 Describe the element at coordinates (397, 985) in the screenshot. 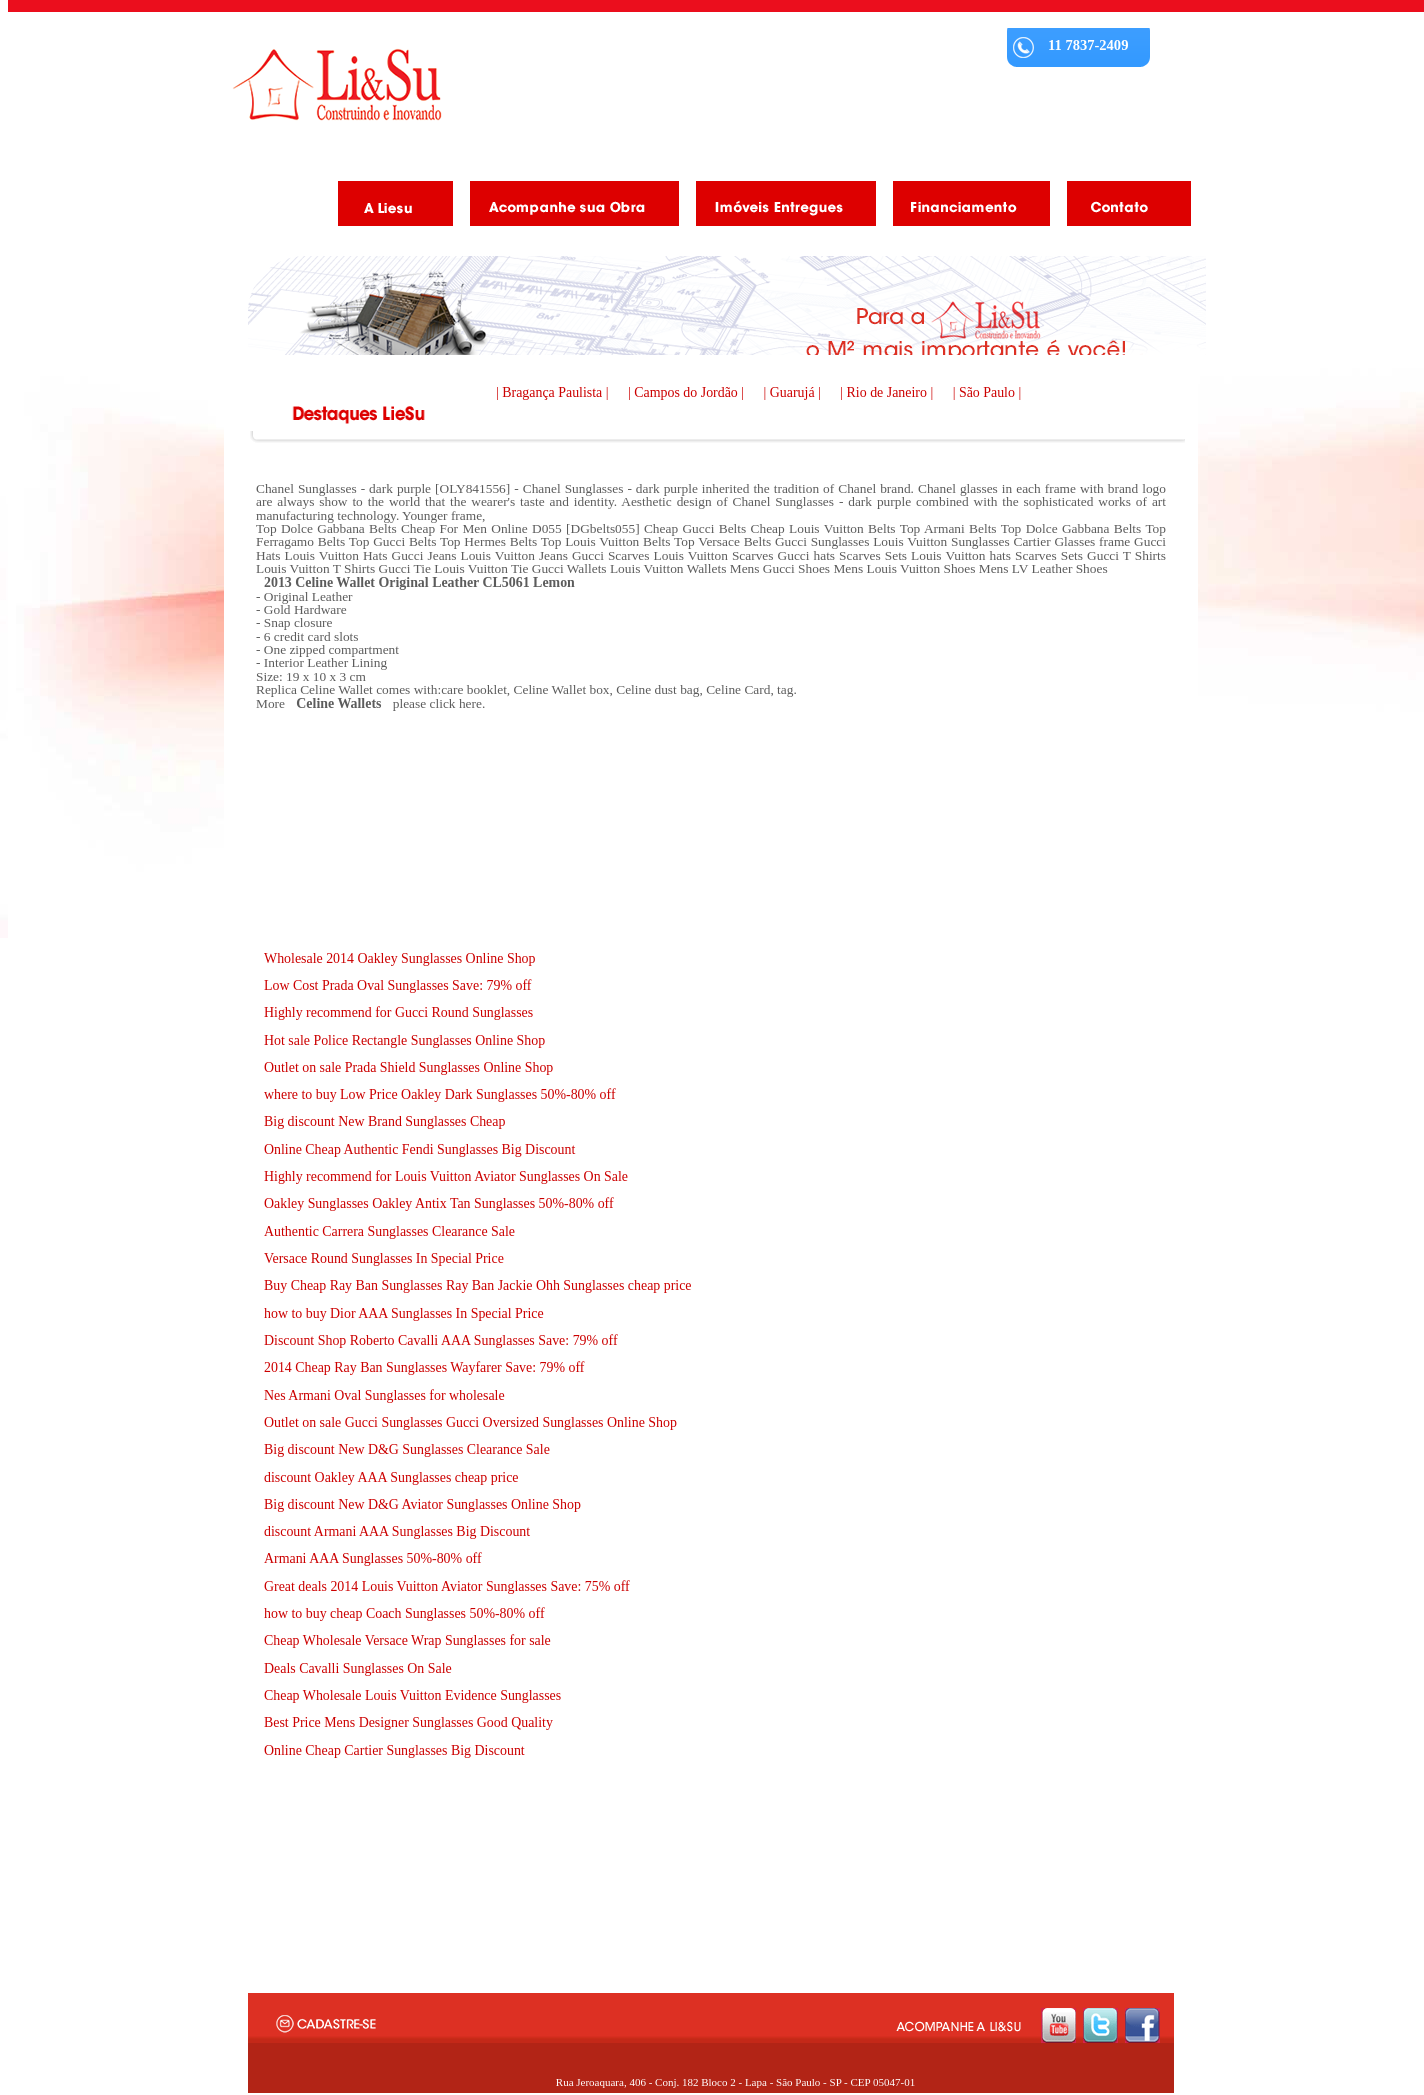

I see `Low Cost Prada Oval Sunglasses Save: 79% off` at that location.